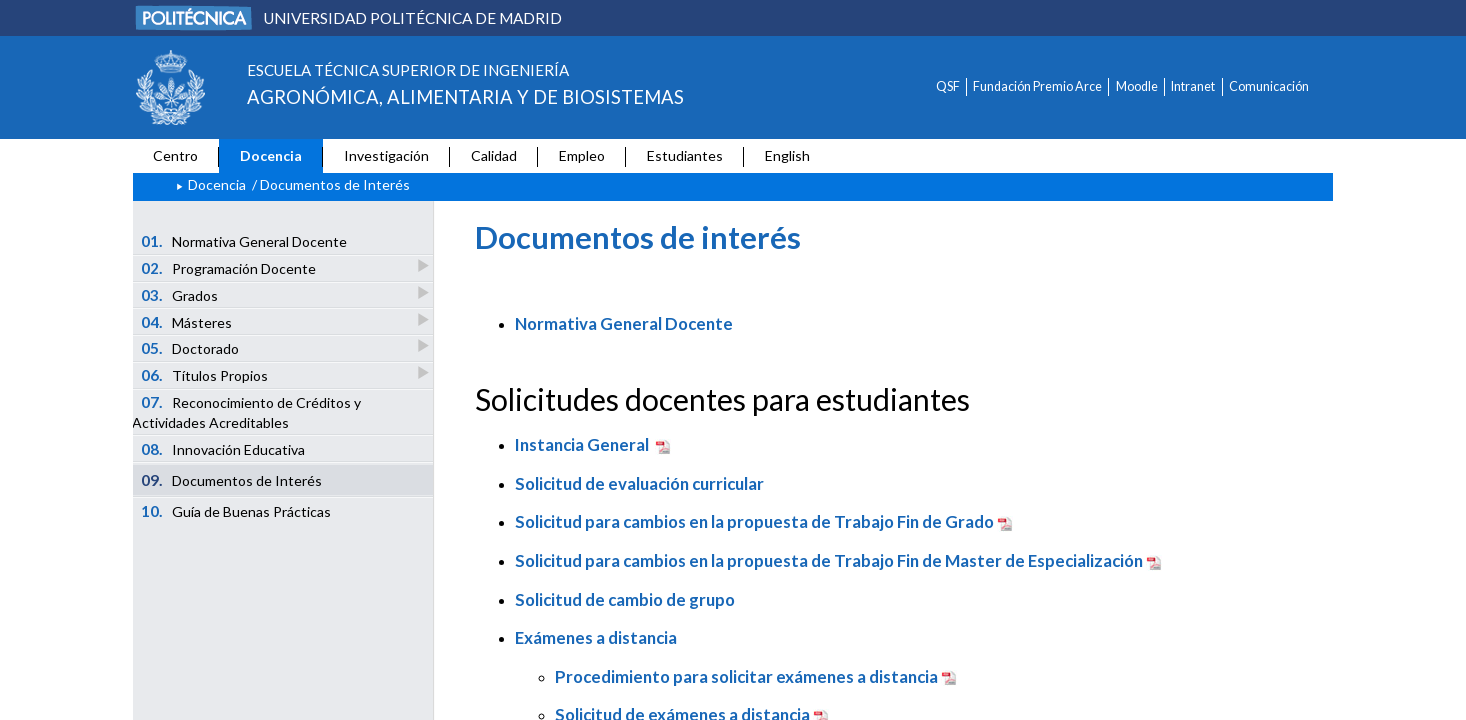 The width and height of the screenshot is (1466, 720). What do you see at coordinates (1269, 86) in the screenshot?
I see `Comunicación` at bounding box center [1269, 86].